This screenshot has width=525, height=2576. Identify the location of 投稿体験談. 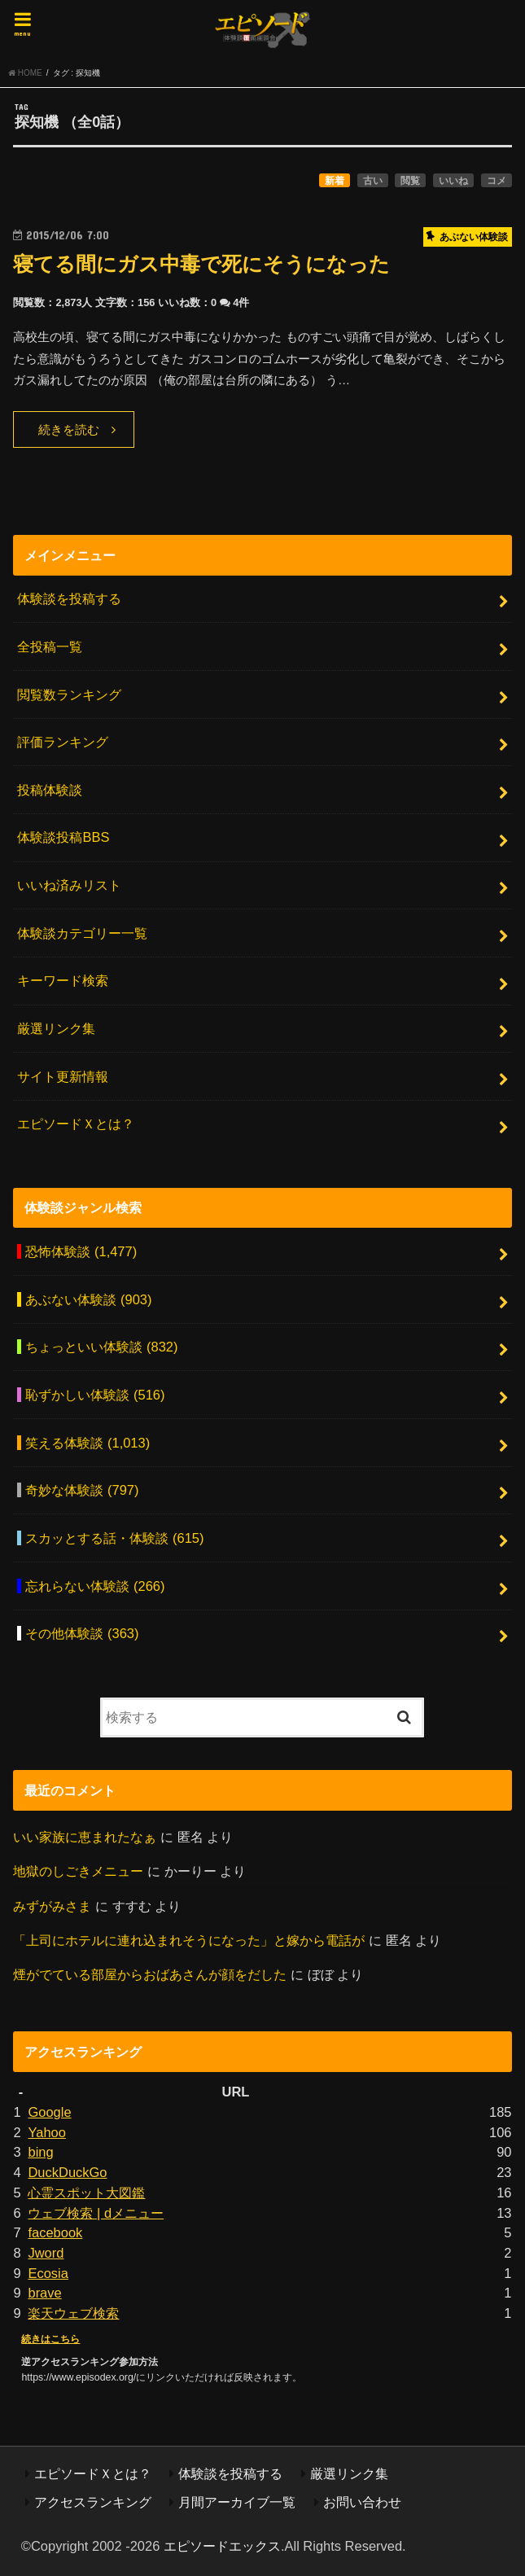
(49, 789).